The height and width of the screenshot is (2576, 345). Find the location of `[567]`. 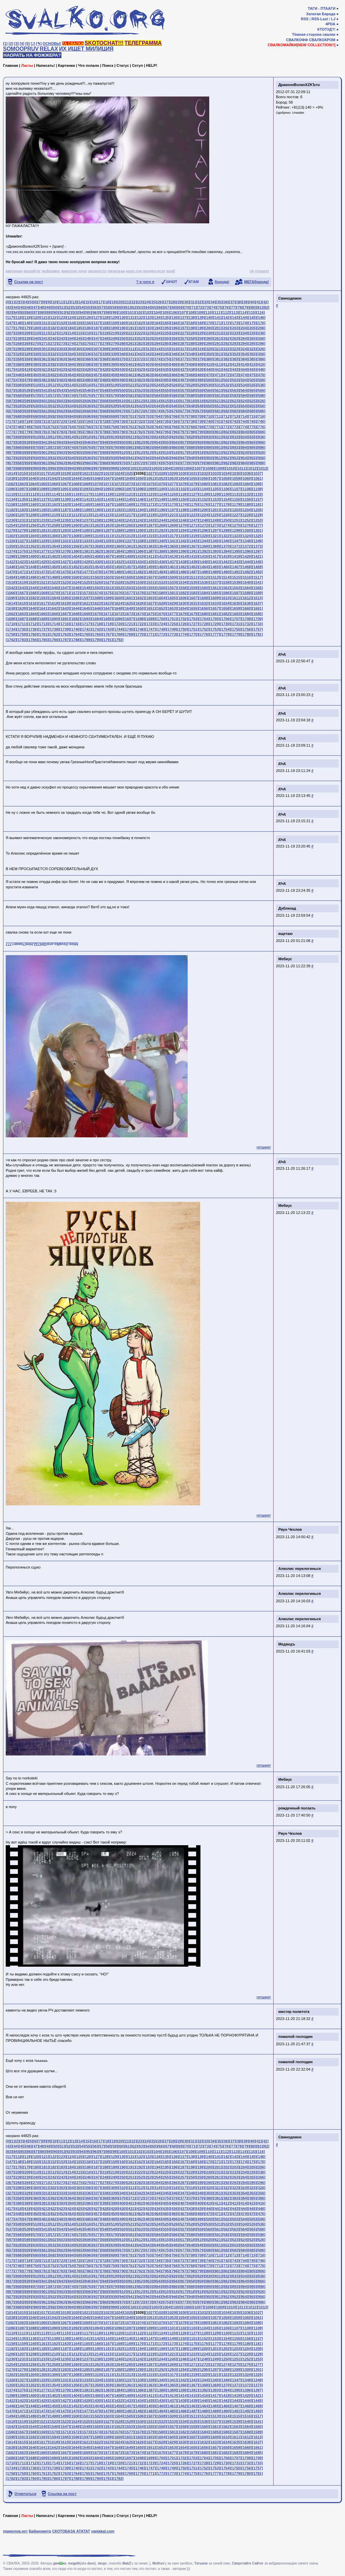

[567] is located at coordinates (10, 395).